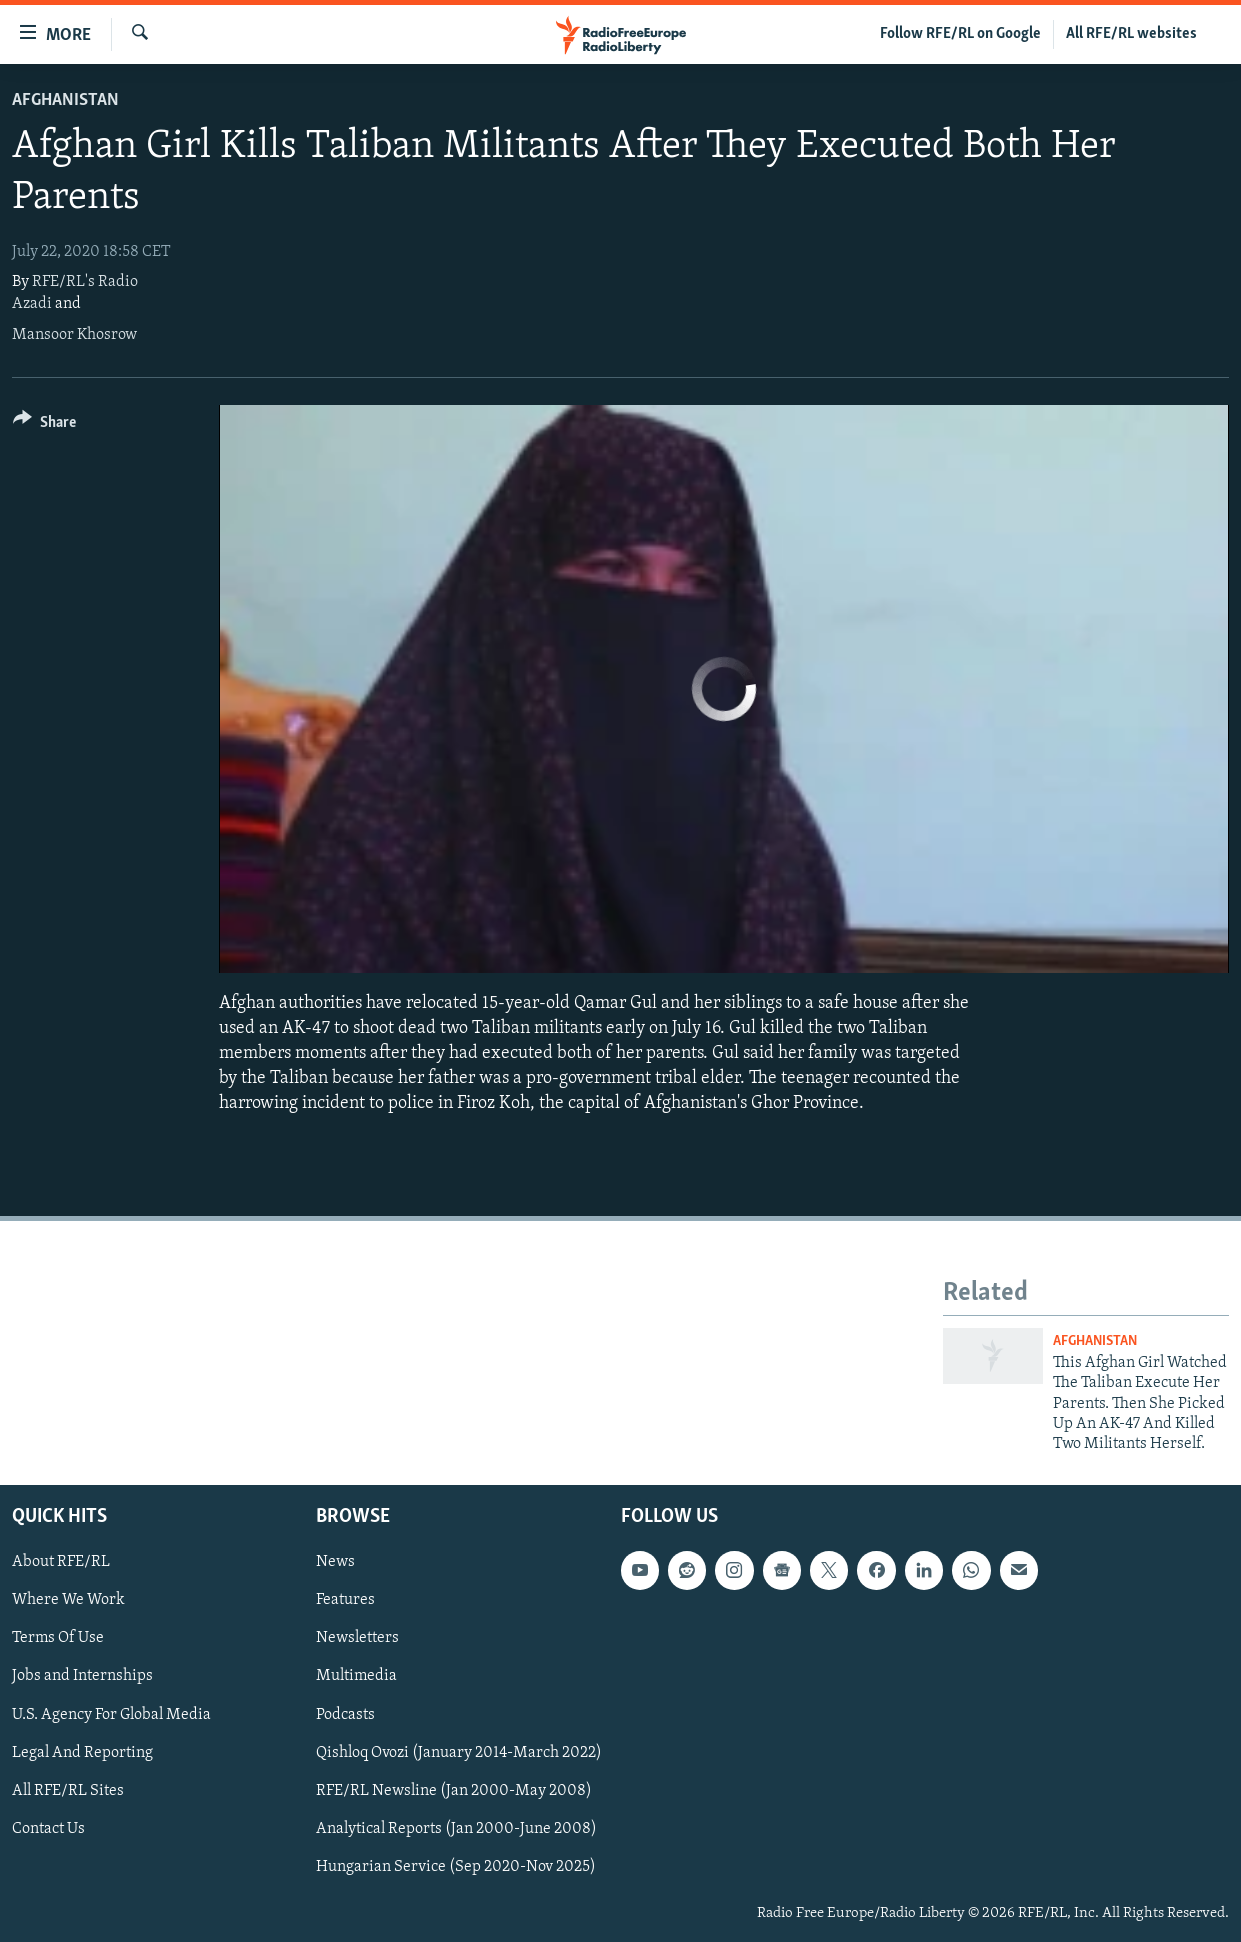 The height and width of the screenshot is (1942, 1241). Describe the element at coordinates (1131, 34) in the screenshot. I see `All RFE/RL websites` at that location.